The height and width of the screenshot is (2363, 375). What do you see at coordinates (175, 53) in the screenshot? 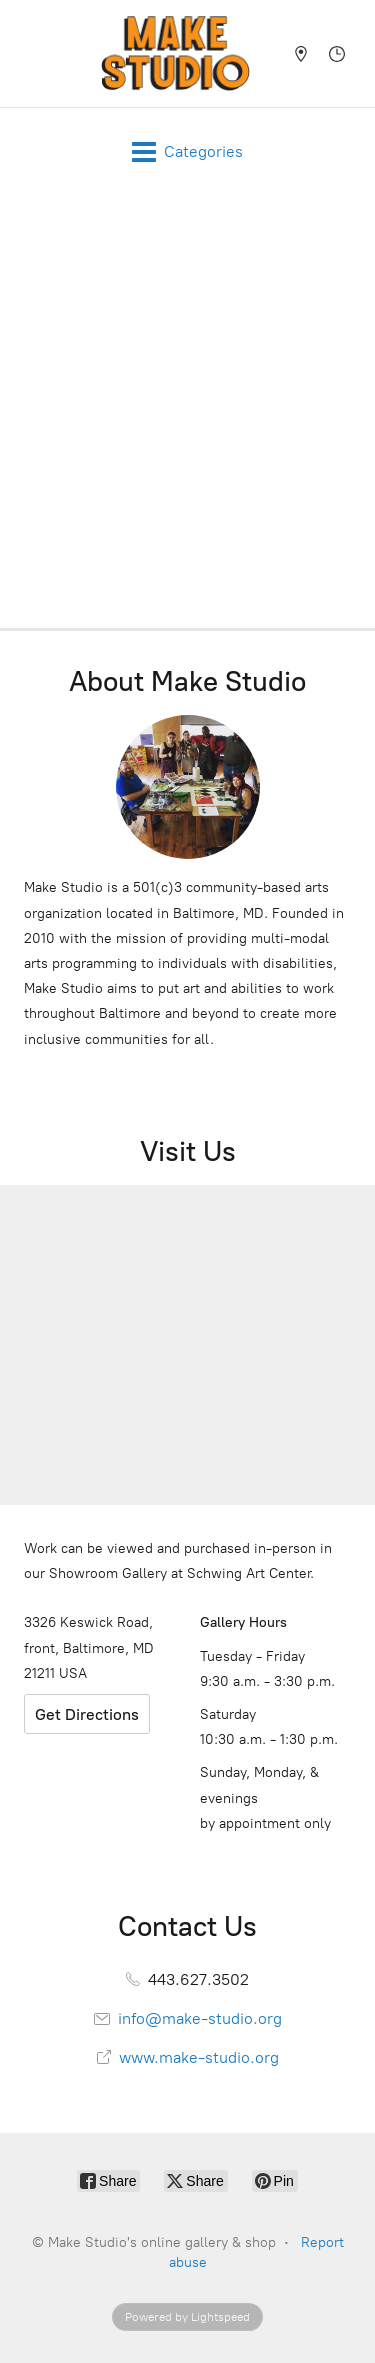
I see `[Make Studio's online gallery & shop]` at bounding box center [175, 53].